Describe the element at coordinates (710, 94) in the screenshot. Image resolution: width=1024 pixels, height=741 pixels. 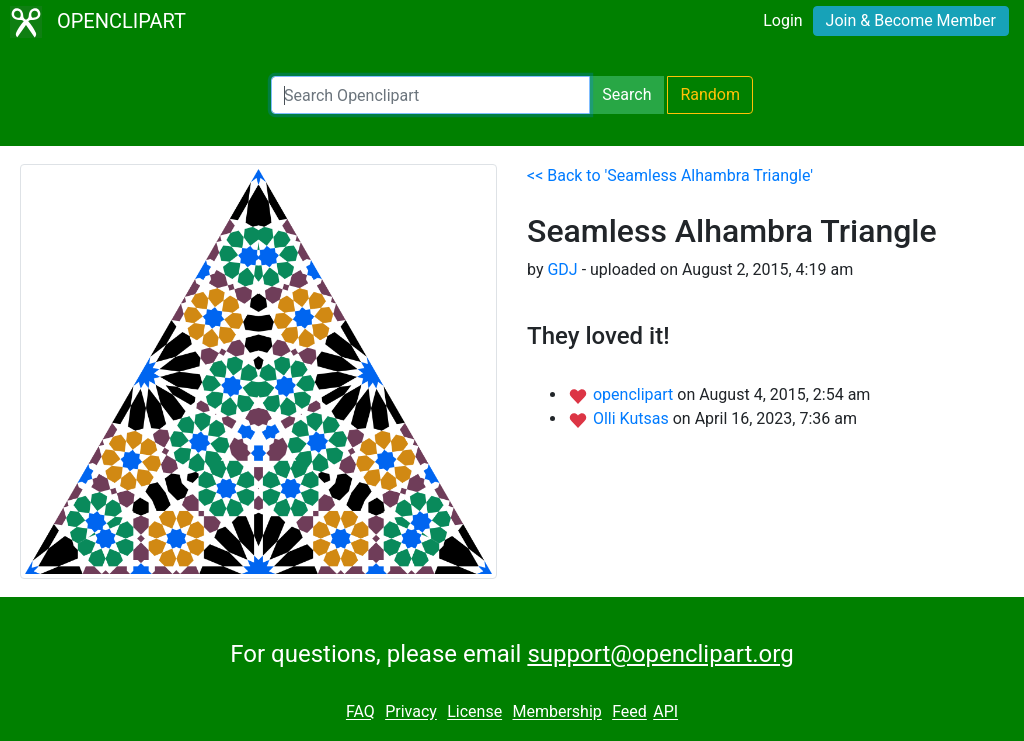
I see `Random` at that location.